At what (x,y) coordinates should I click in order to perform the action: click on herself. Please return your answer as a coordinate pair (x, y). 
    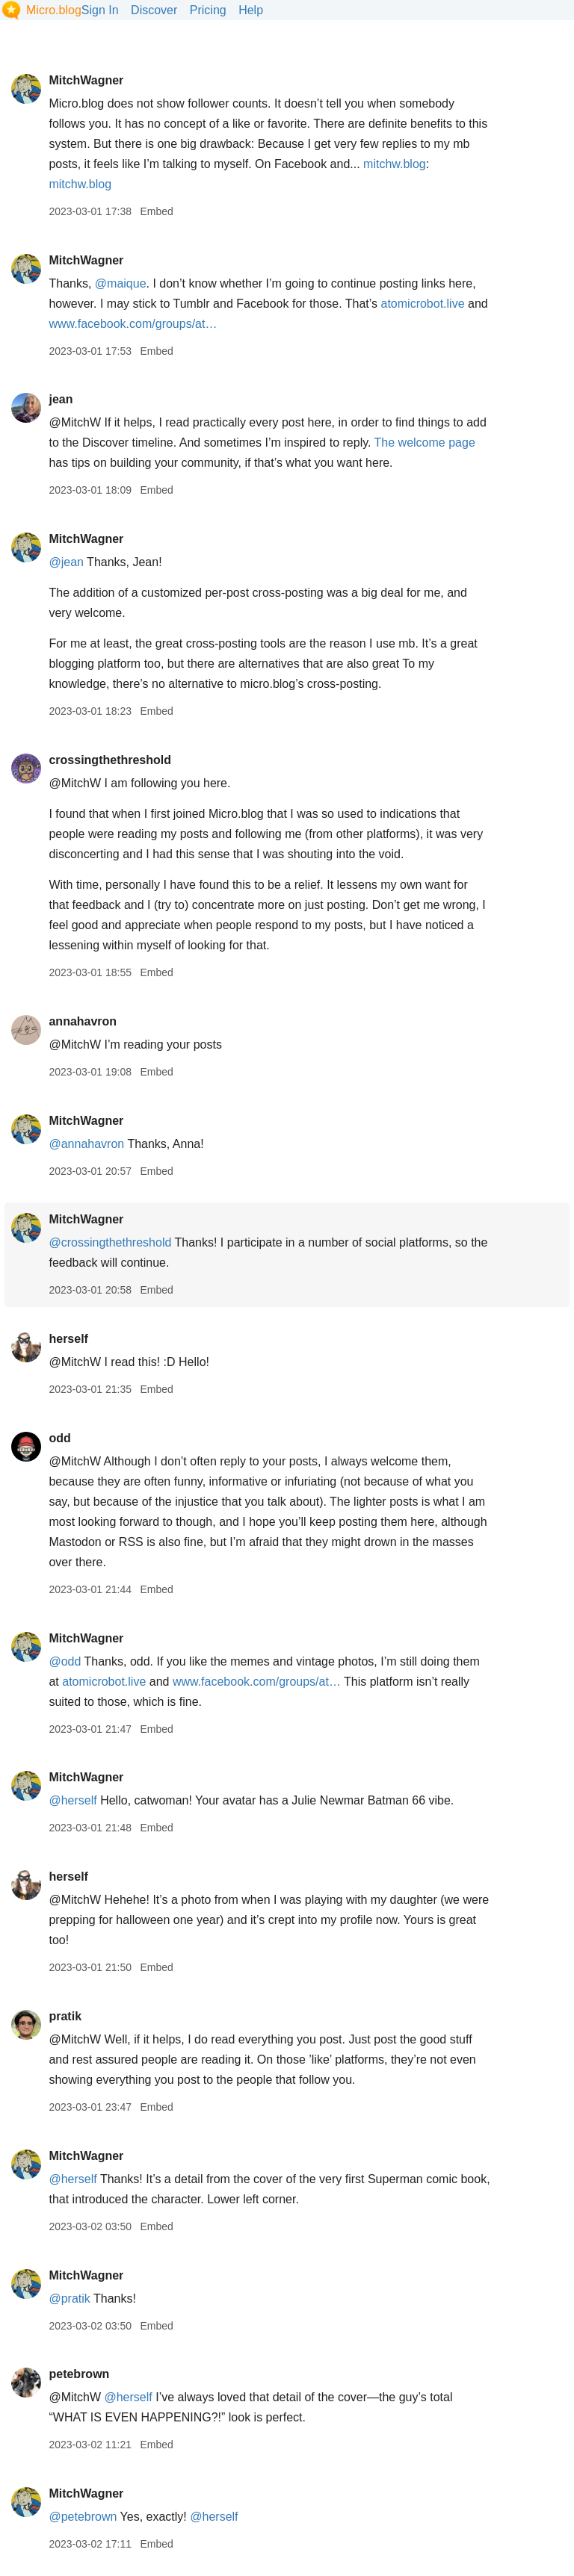
    Looking at the image, I should click on (68, 1338).